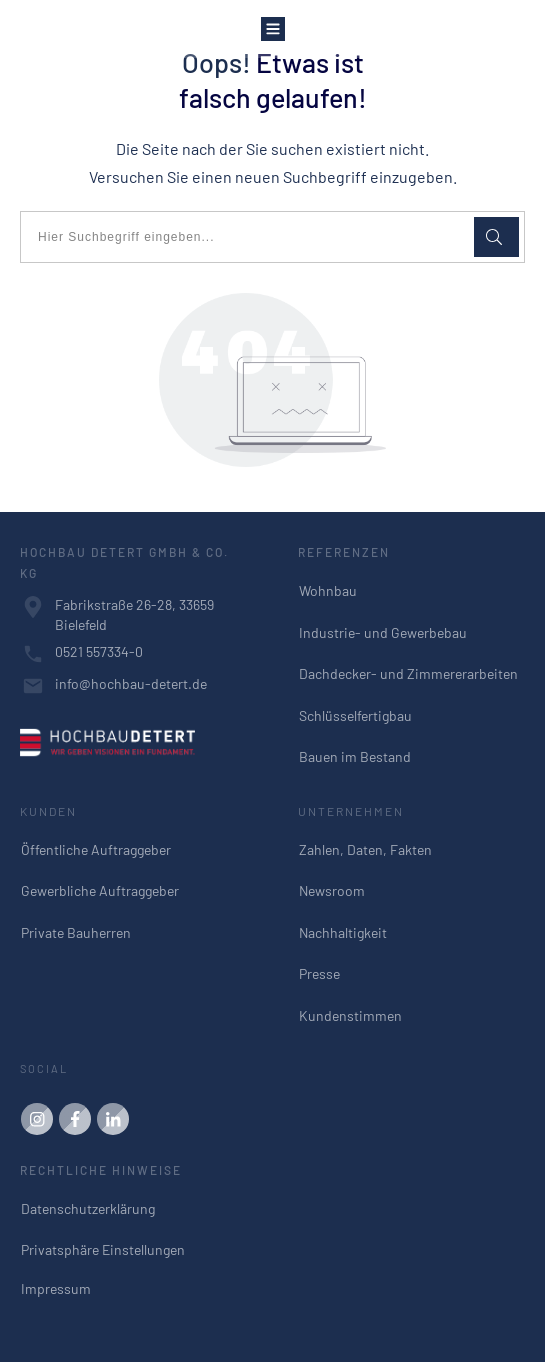  What do you see at coordinates (365, 849) in the screenshot?
I see `Zahlen, Daten, Fakten` at bounding box center [365, 849].